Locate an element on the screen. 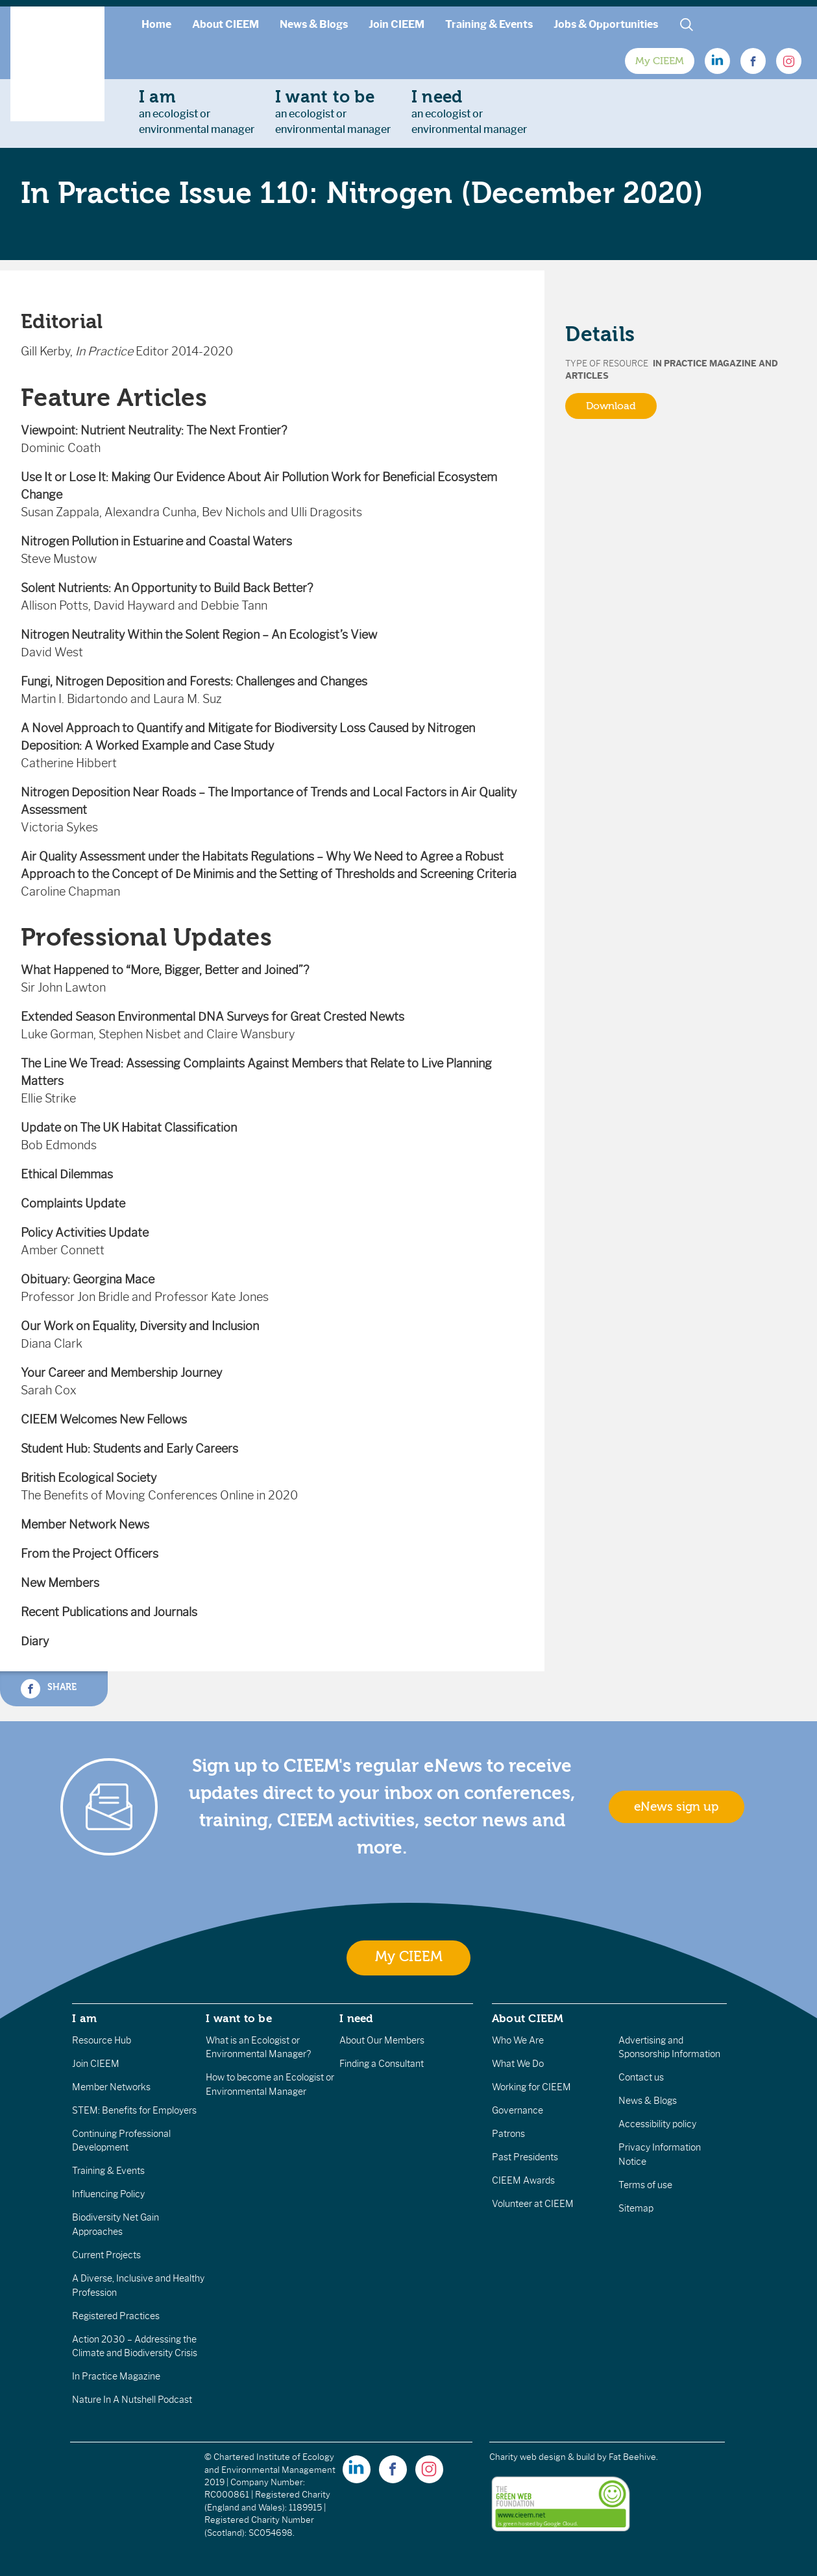 Image resolution: width=817 pixels, height=2576 pixels. STEM: Benefits for Employers is located at coordinates (134, 2110).